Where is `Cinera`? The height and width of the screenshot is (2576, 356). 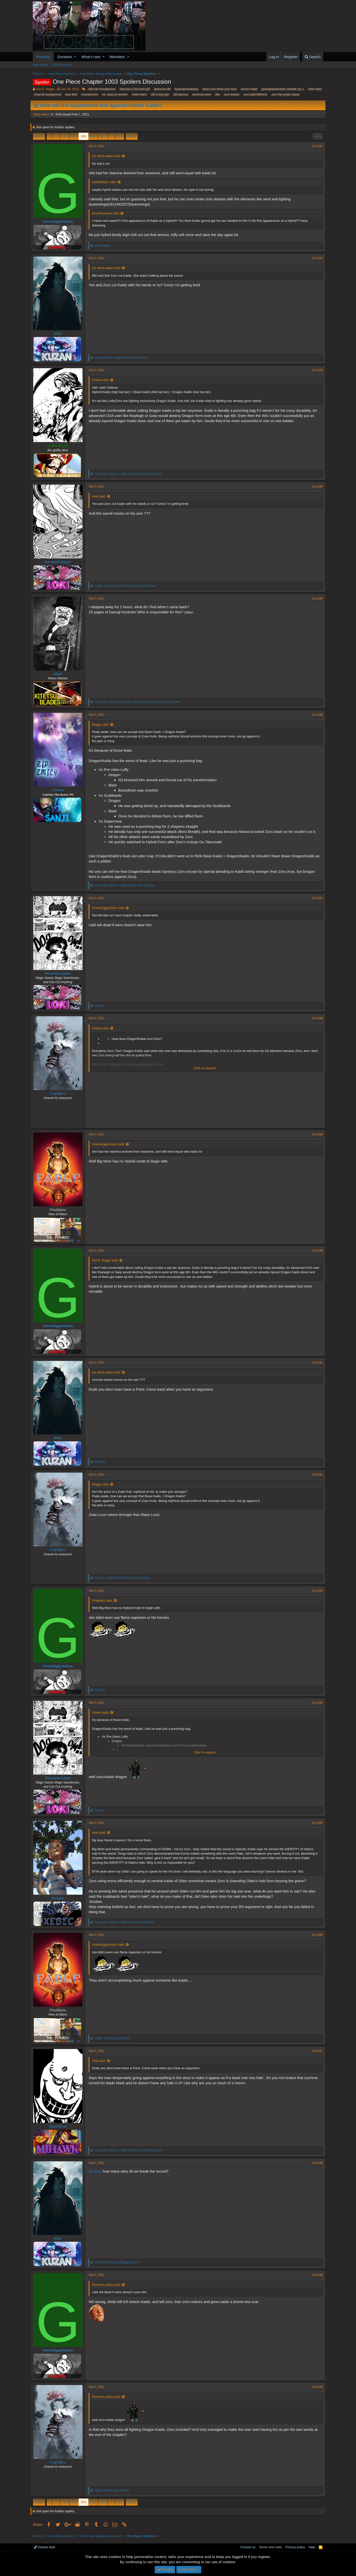
Cinera is located at coordinates (60, 790).